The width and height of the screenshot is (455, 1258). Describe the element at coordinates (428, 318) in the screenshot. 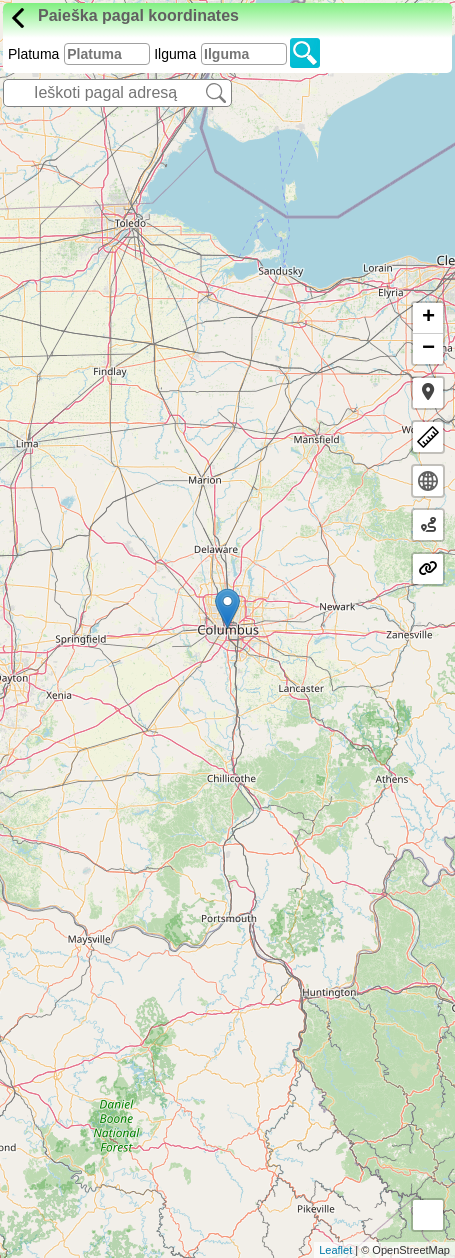

I see `+ [button]` at that location.